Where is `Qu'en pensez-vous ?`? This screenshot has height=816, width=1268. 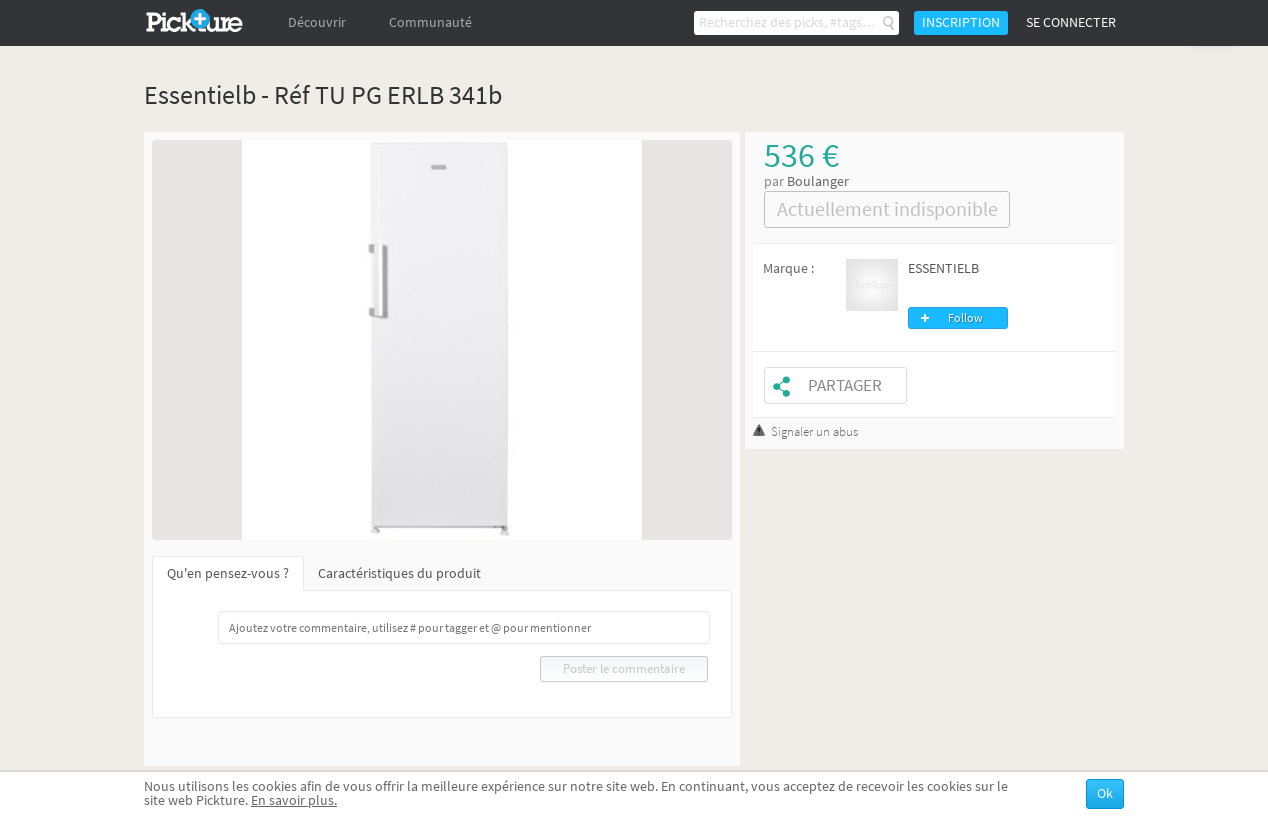 Qu'en pensez-vous ? is located at coordinates (228, 573).